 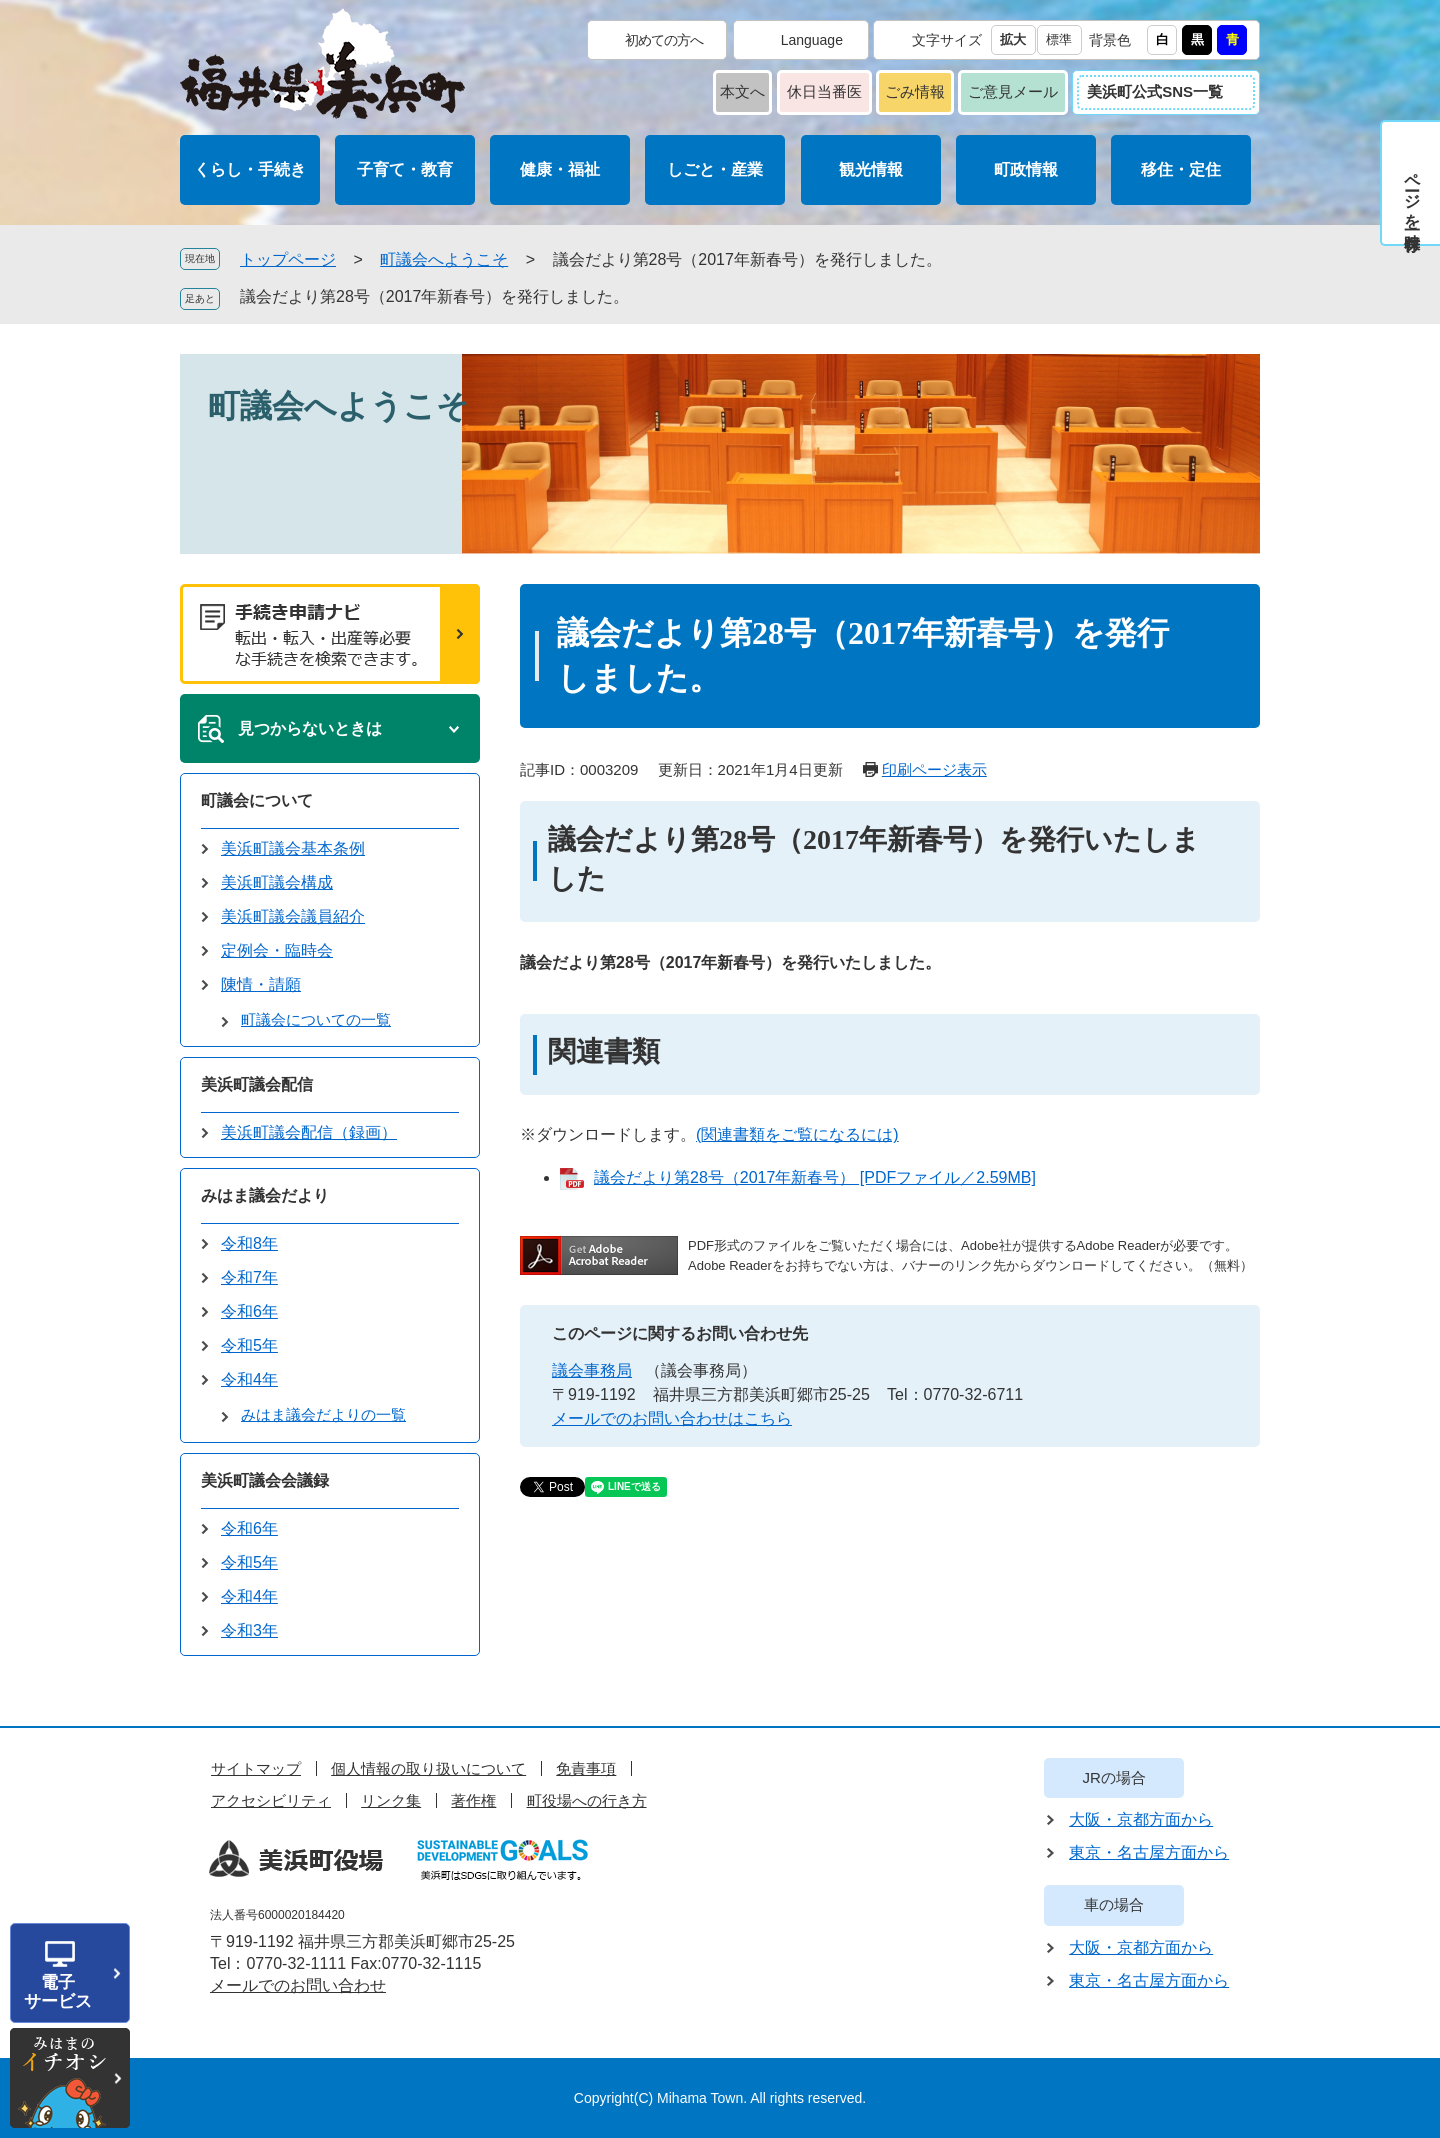 What do you see at coordinates (824, 91) in the screenshot?
I see `休日当番医` at bounding box center [824, 91].